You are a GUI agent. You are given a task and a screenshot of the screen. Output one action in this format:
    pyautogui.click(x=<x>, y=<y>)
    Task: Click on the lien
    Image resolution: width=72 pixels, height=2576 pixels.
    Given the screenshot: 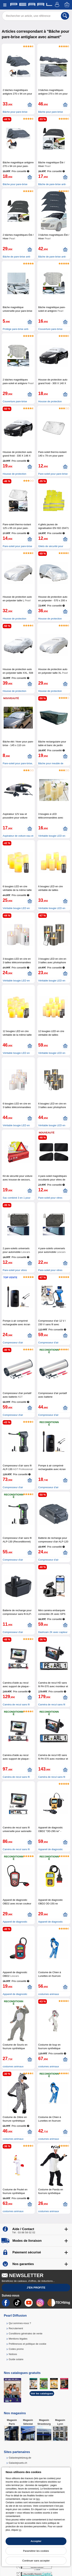 What is the action you would take?
    pyautogui.click(x=38, y=2499)
    